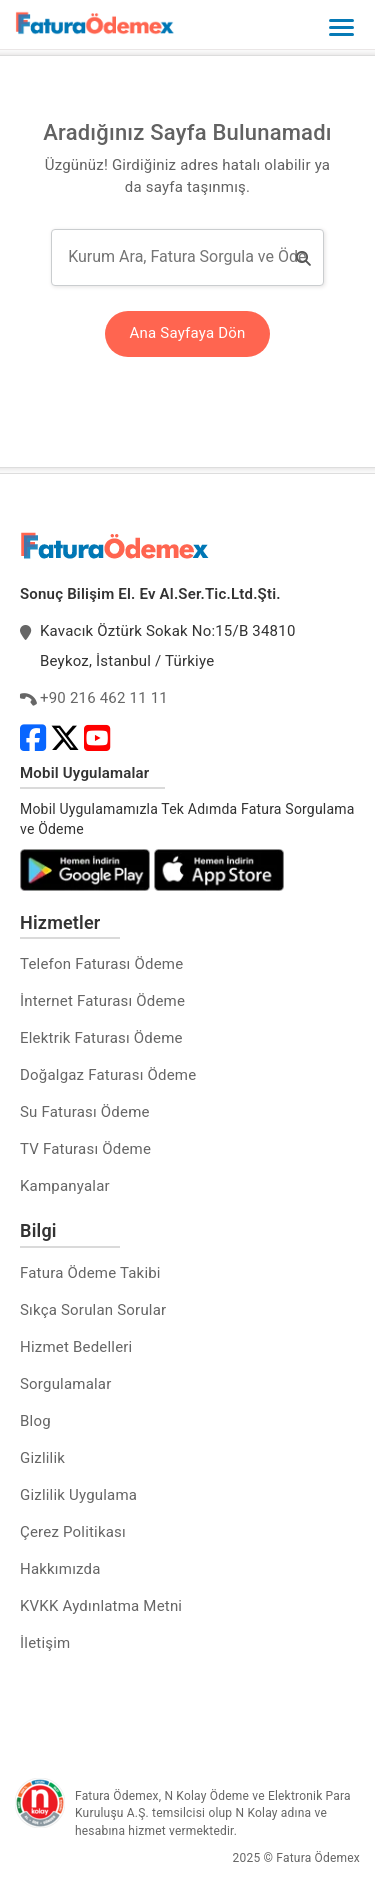 The image size is (375, 1880). I want to click on İnternet Faturası Ödeme, so click(102, 1001).